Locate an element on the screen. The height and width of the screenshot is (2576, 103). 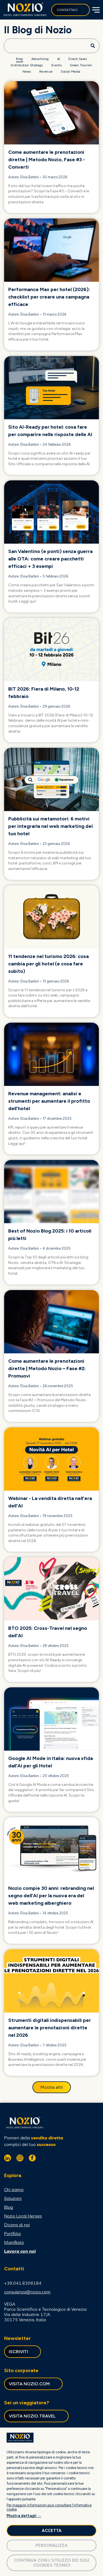
11 tendenze nel turismo 2026: cosa cambia per gli hotel (e cosa fare subito) is located at coordinates (48, 963).